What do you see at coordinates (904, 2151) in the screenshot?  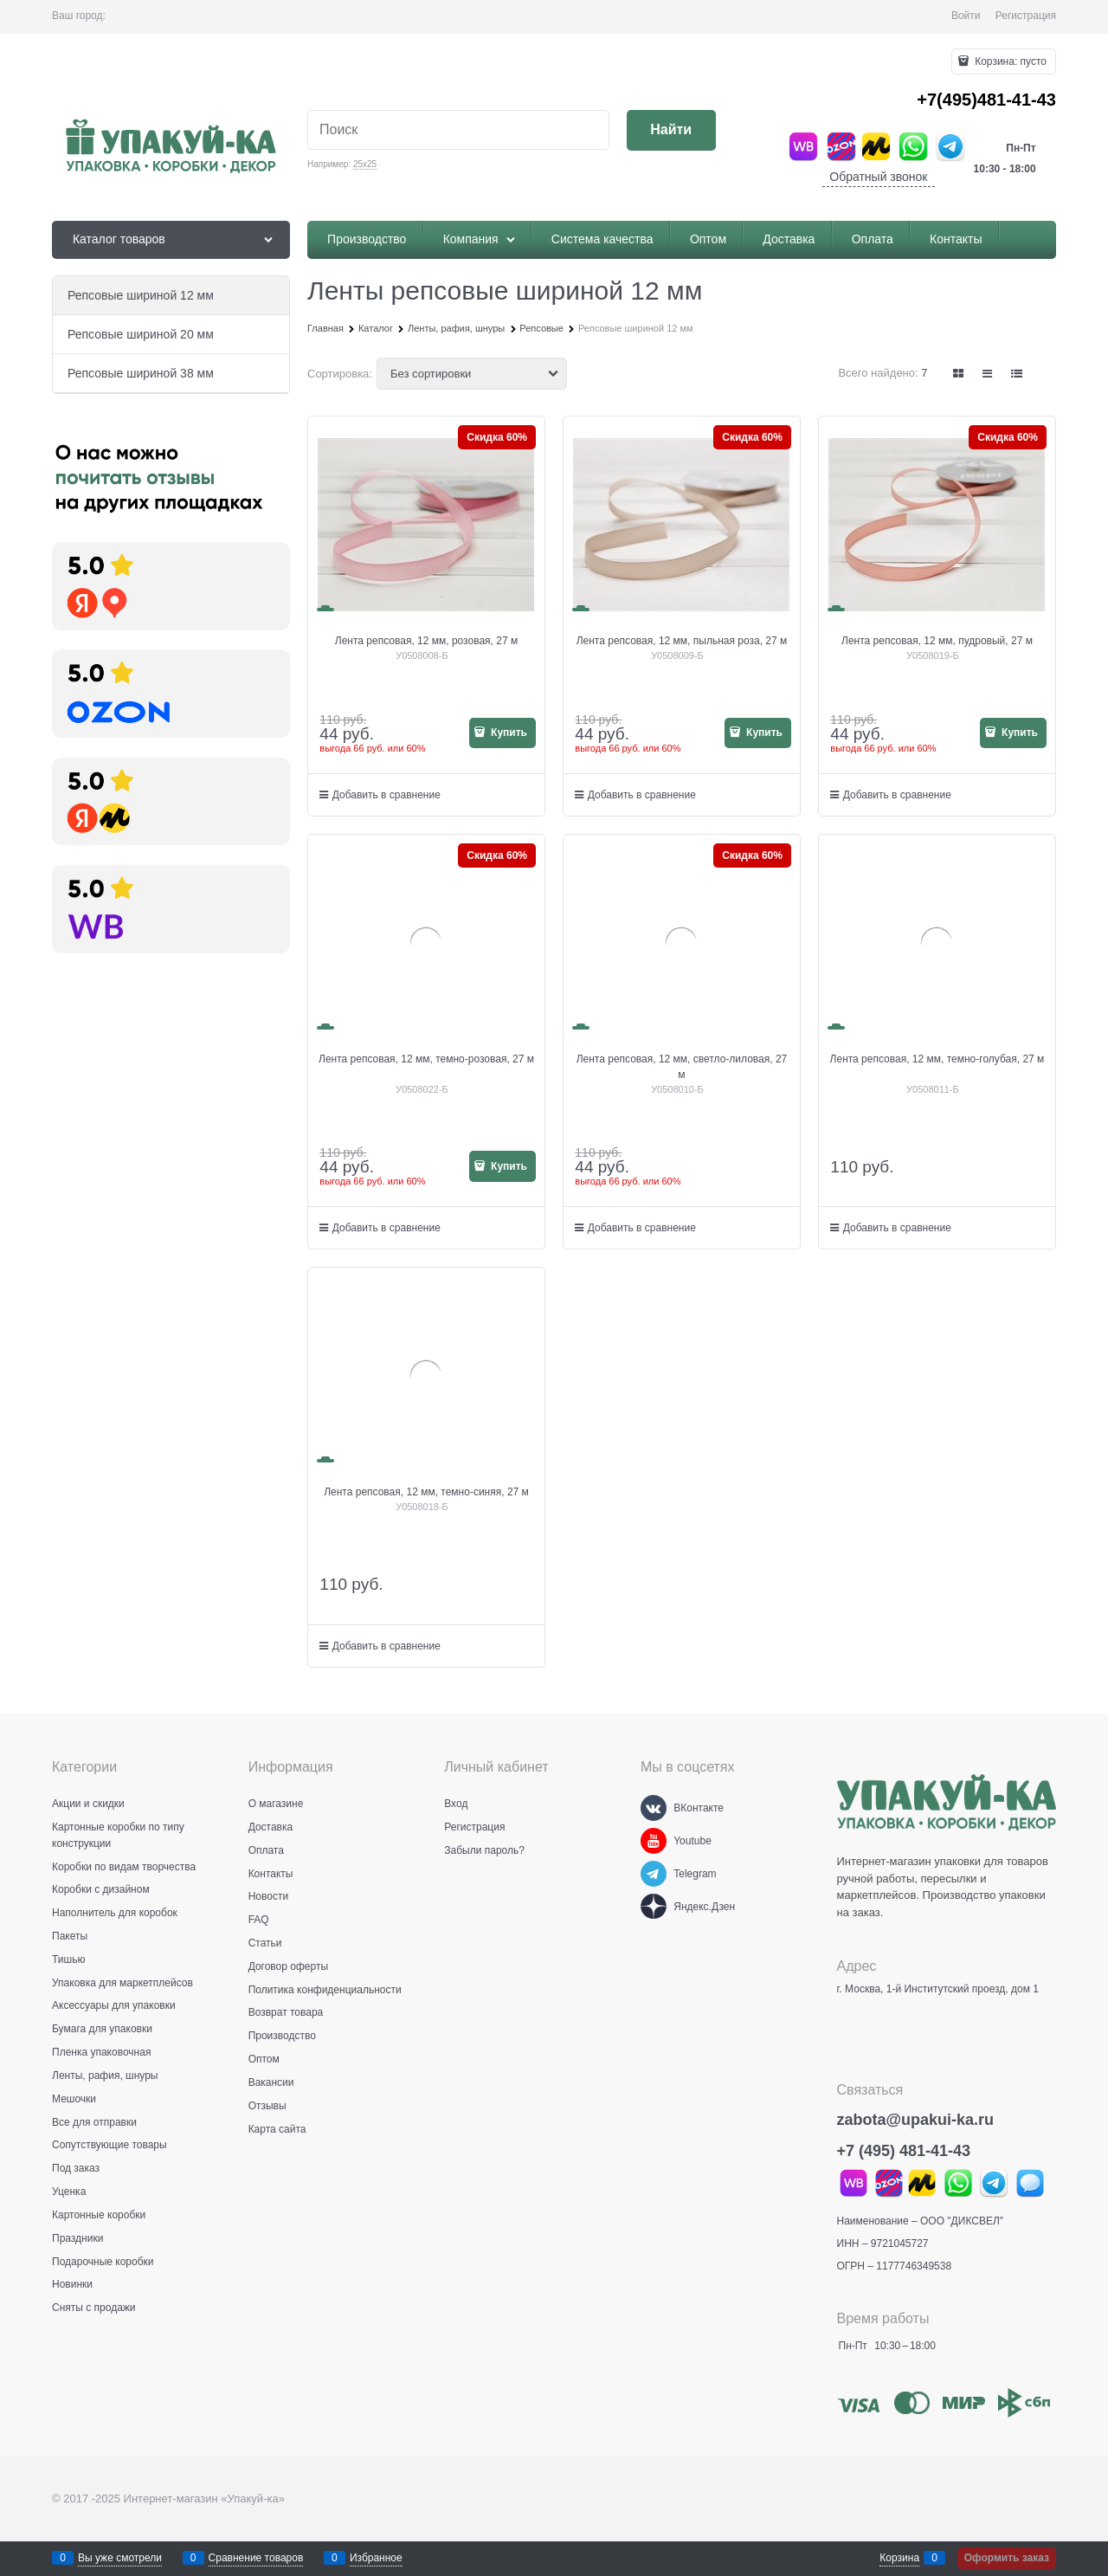 I see `+7 (495) 481-41-43` at bounding box center [904, 2151].